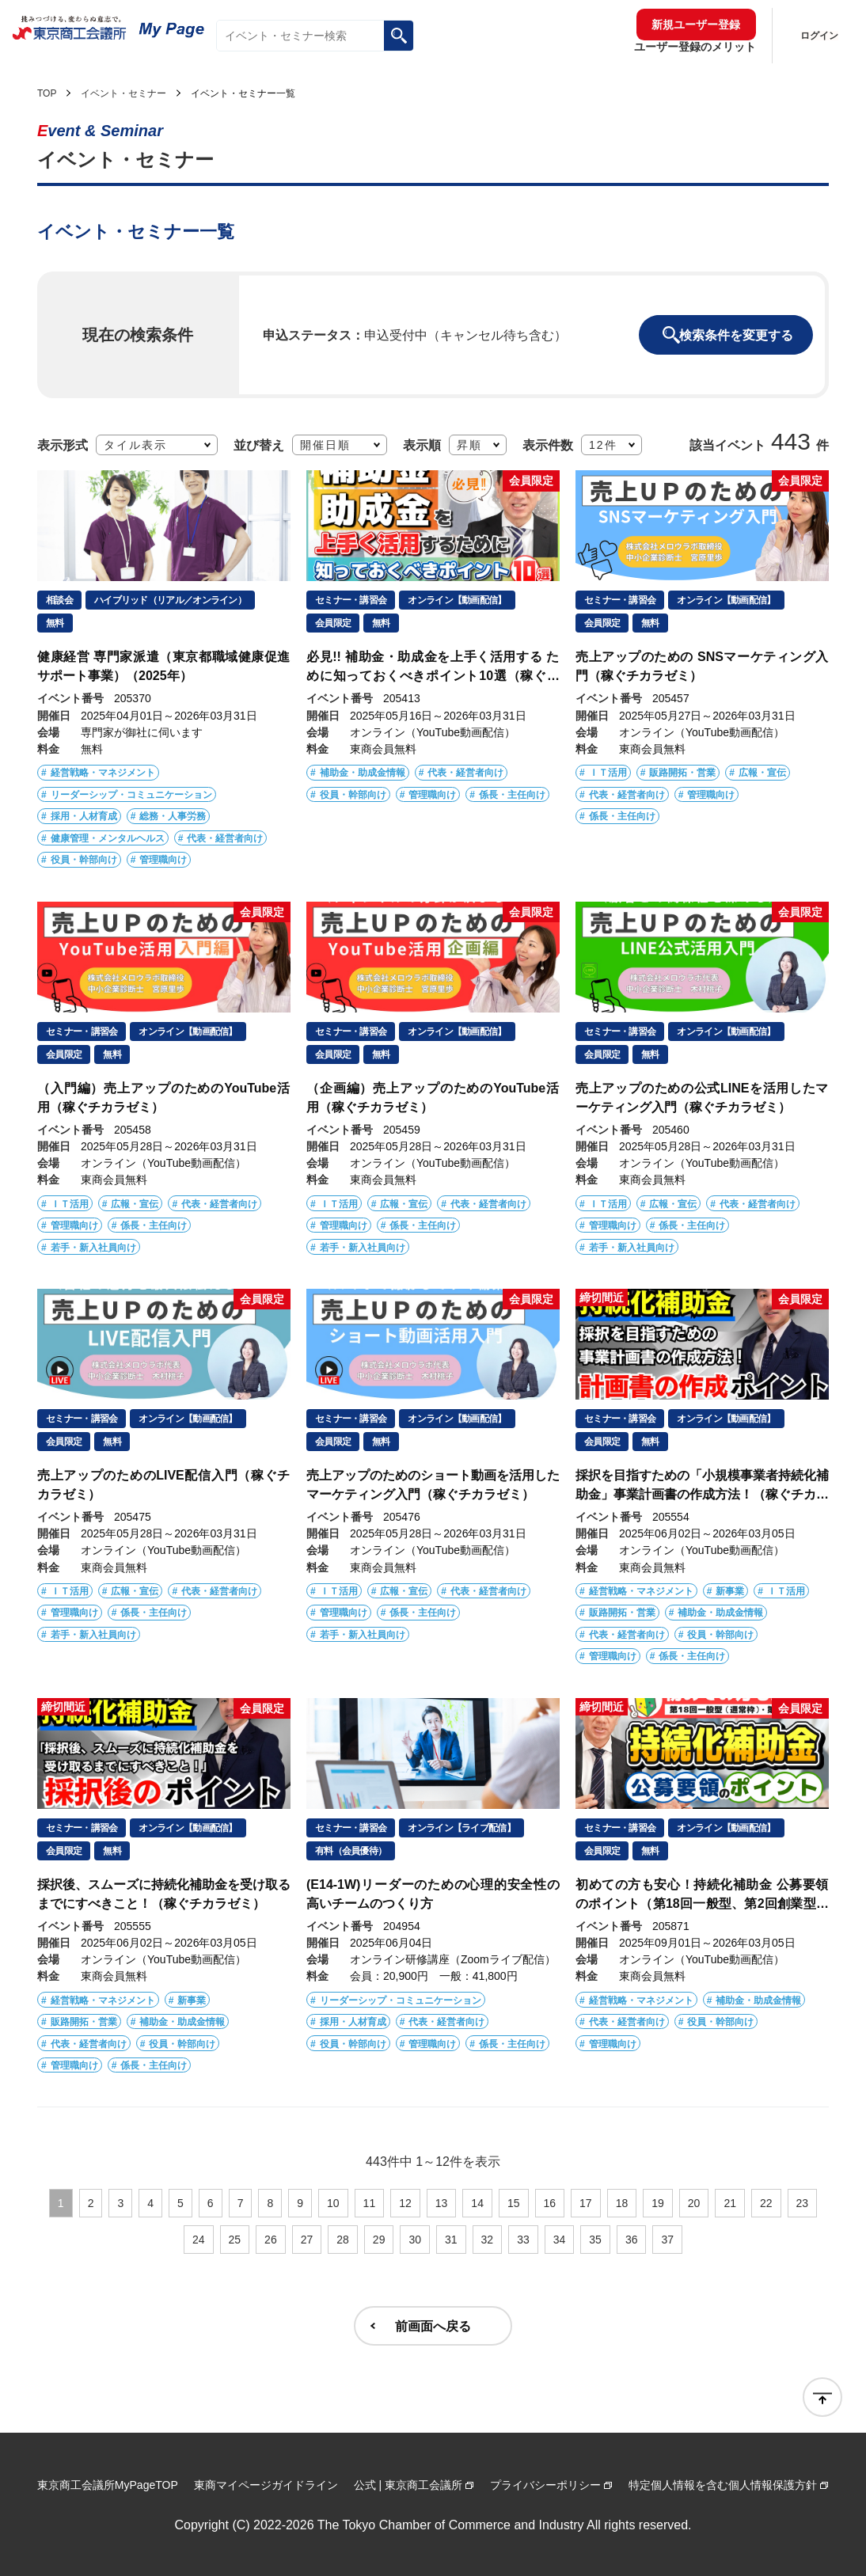 The width and height of the screenshot is (866, 2576). What do you see at coordinates (342, 2239) in the screenshot?
I see `28` at bounding box center [342, 2239].